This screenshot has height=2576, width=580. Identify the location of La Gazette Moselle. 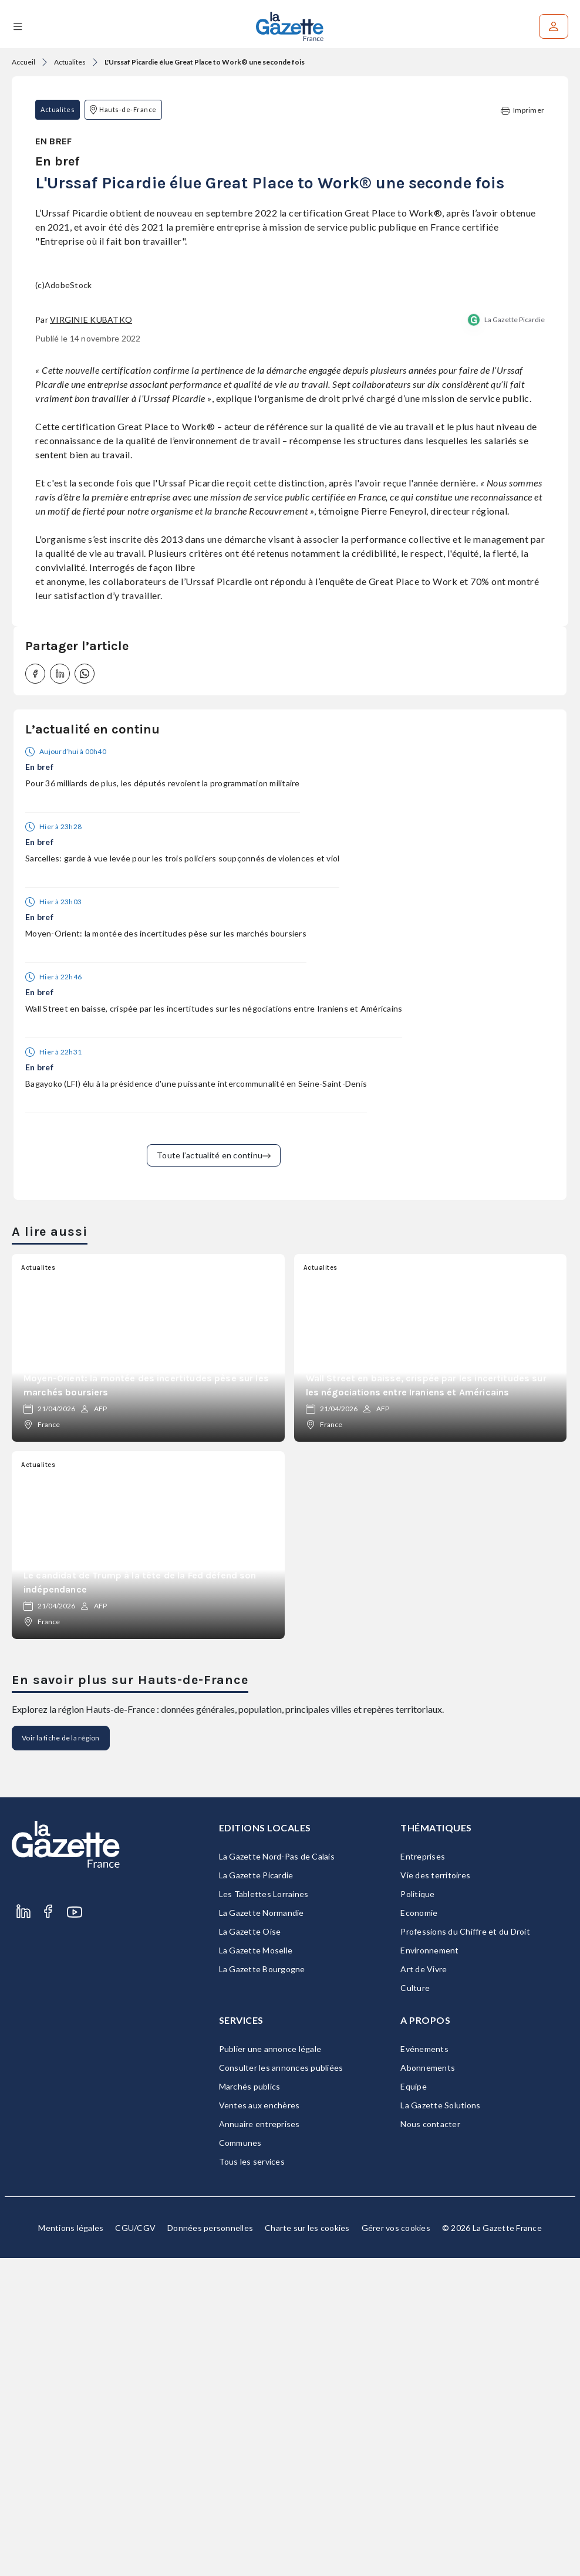
(256, 2268).